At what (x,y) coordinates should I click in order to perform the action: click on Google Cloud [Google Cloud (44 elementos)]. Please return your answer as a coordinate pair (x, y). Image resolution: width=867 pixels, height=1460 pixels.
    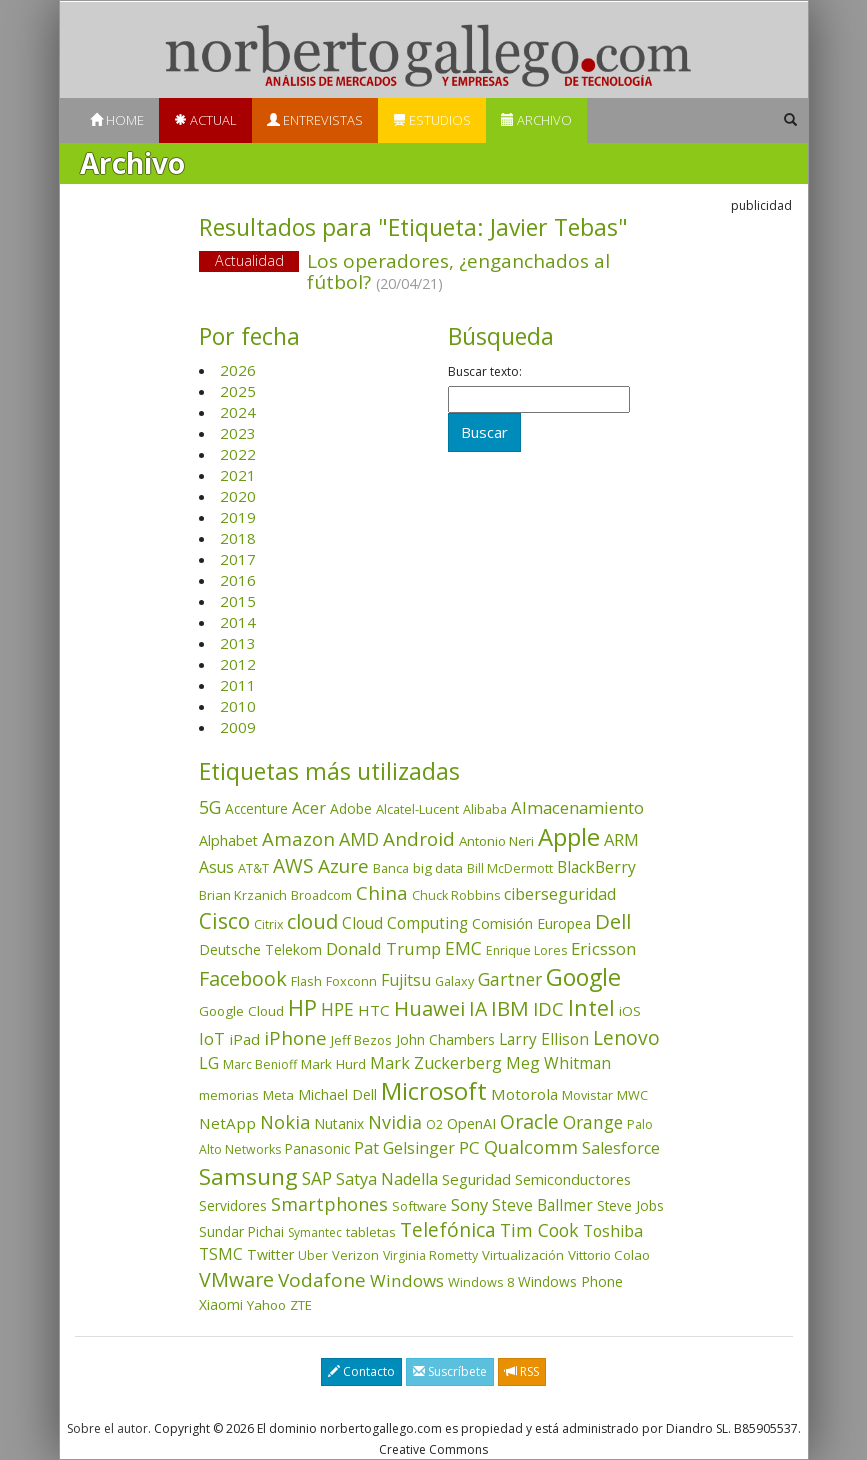
    Looking at the image, I should click on (241, 1011).